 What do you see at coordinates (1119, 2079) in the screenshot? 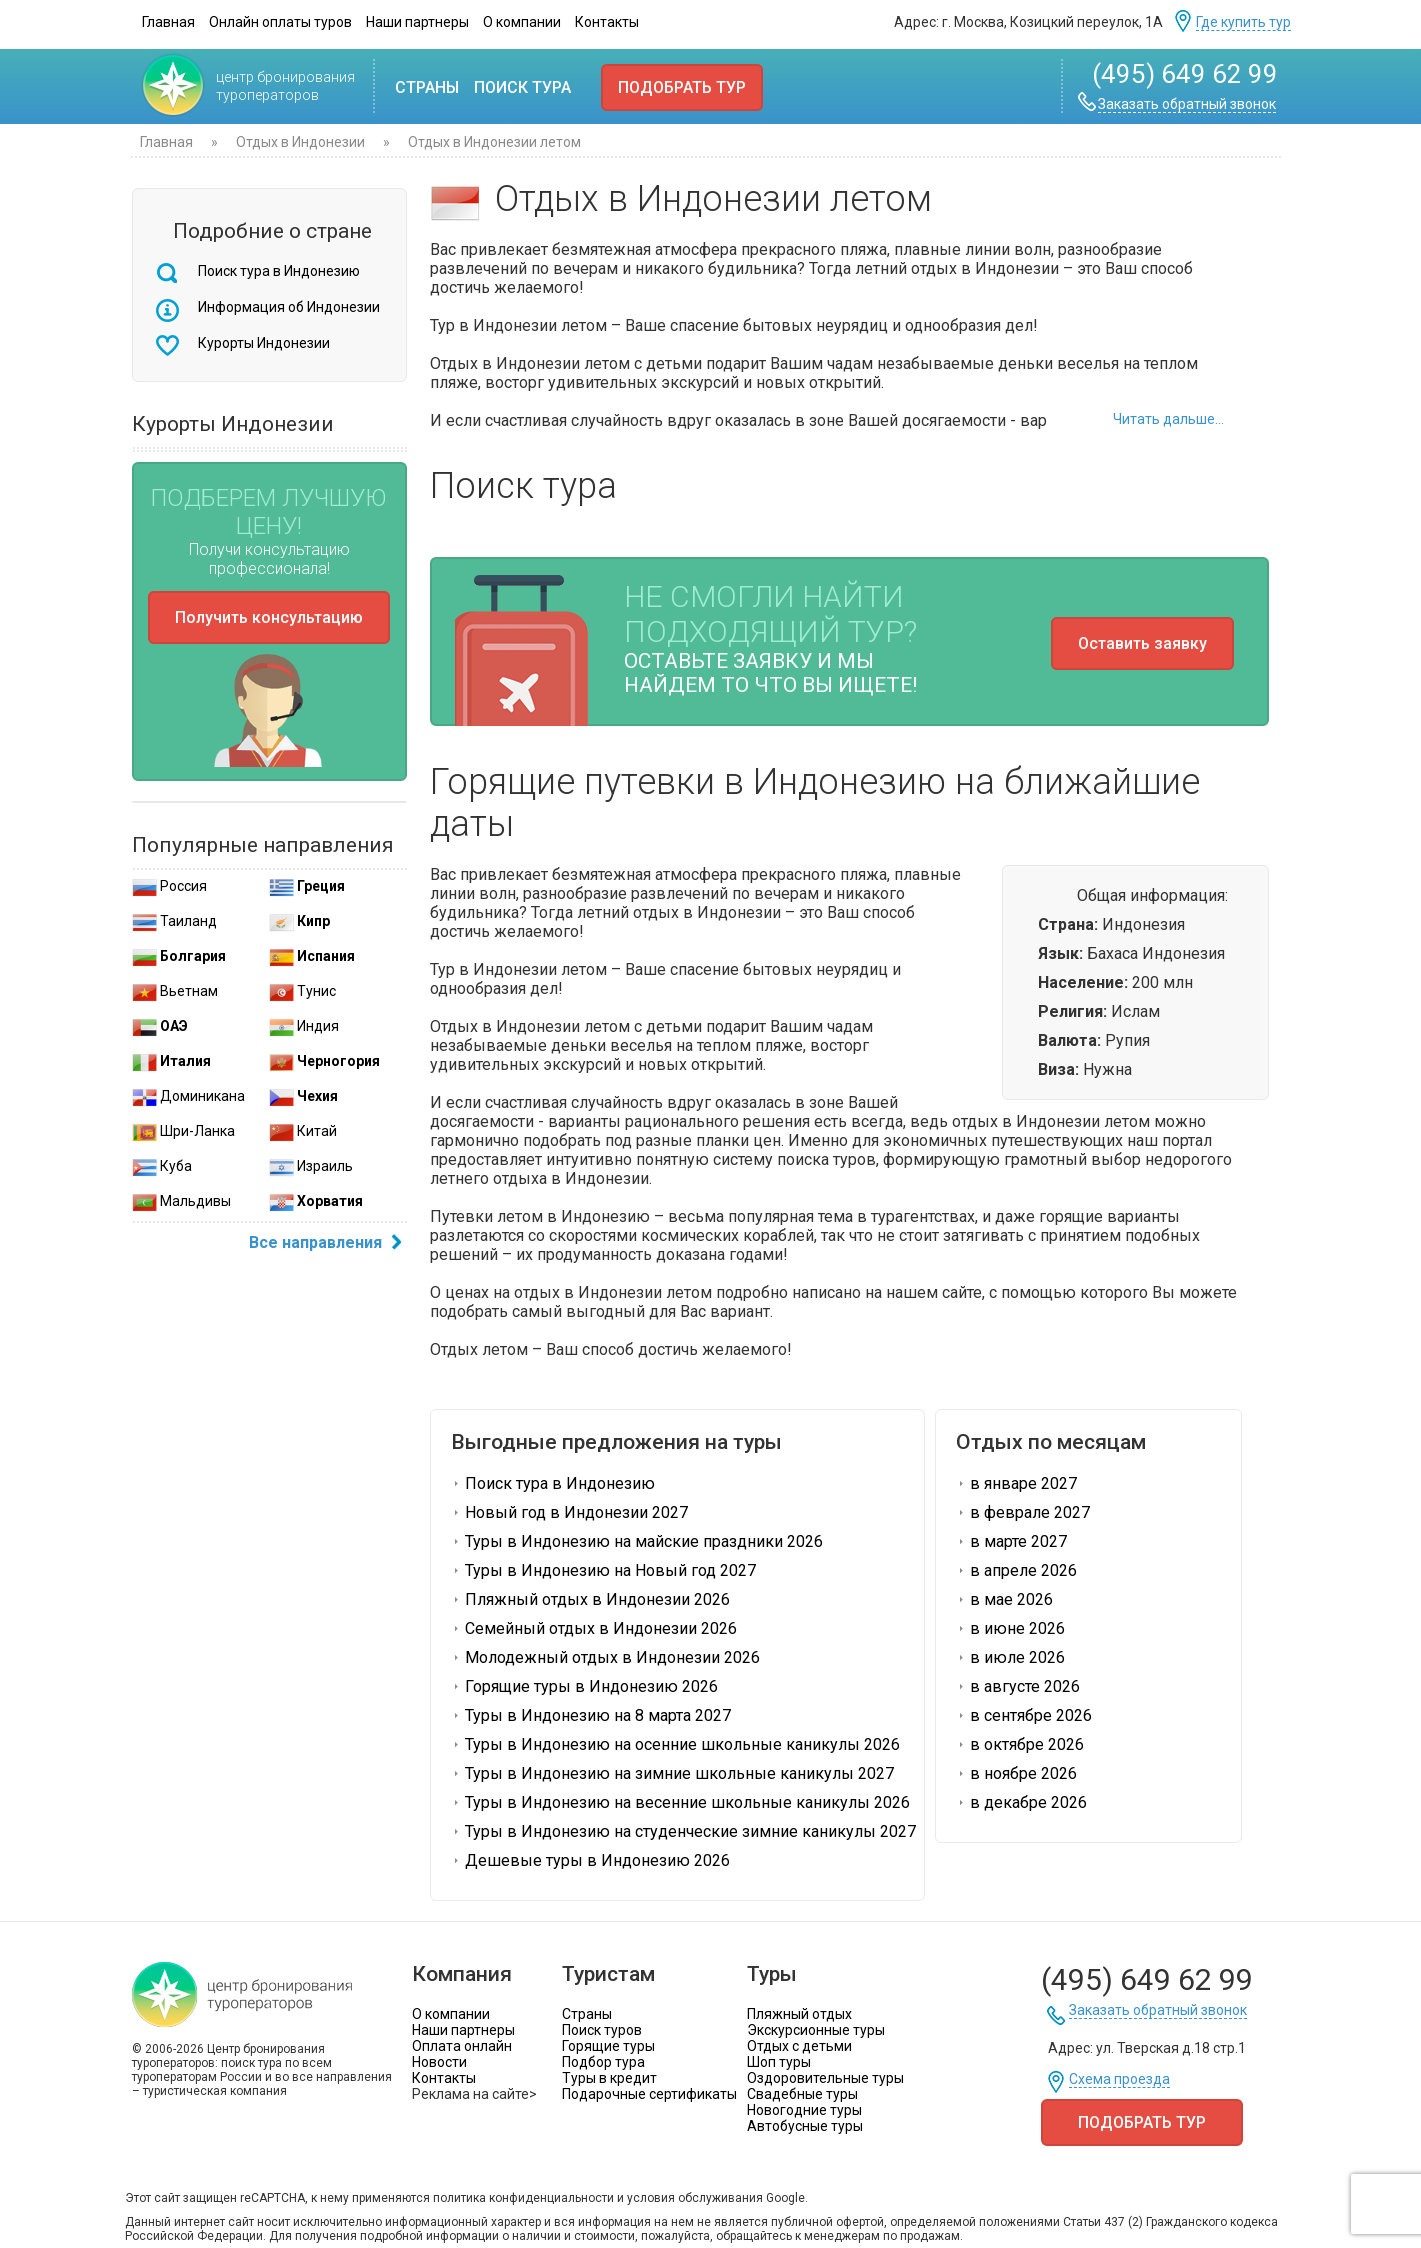
I see `Схема проезда` at bounding box center [1119, 2079].